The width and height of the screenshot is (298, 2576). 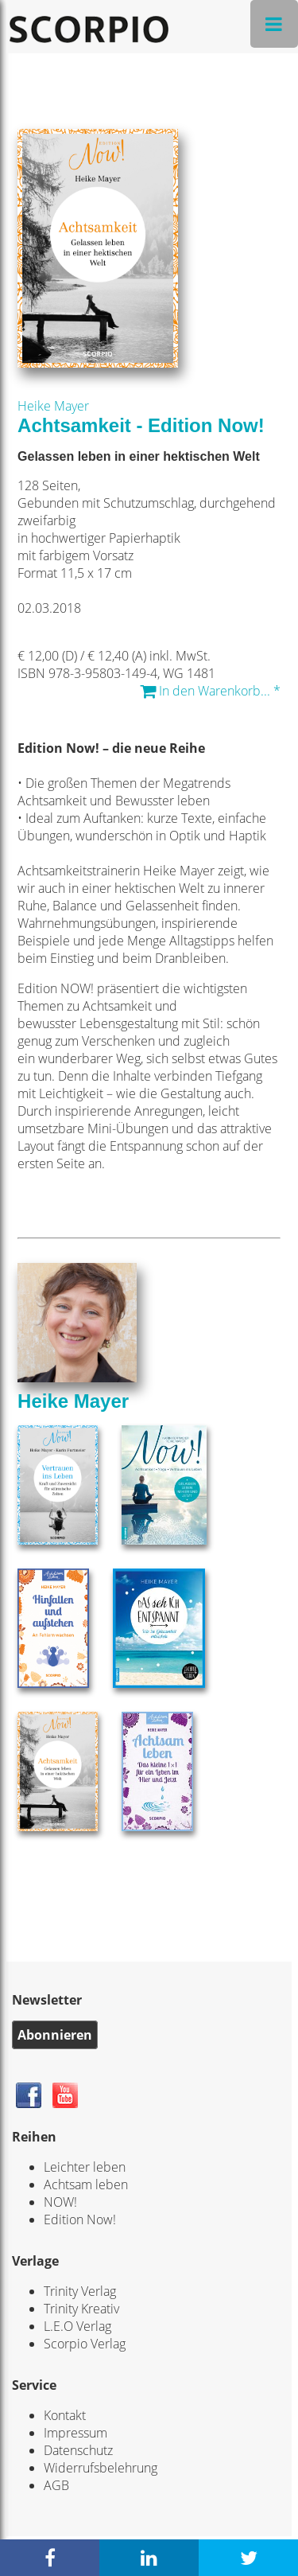 I want to click on NOW!, so click(x=60, y=2202).